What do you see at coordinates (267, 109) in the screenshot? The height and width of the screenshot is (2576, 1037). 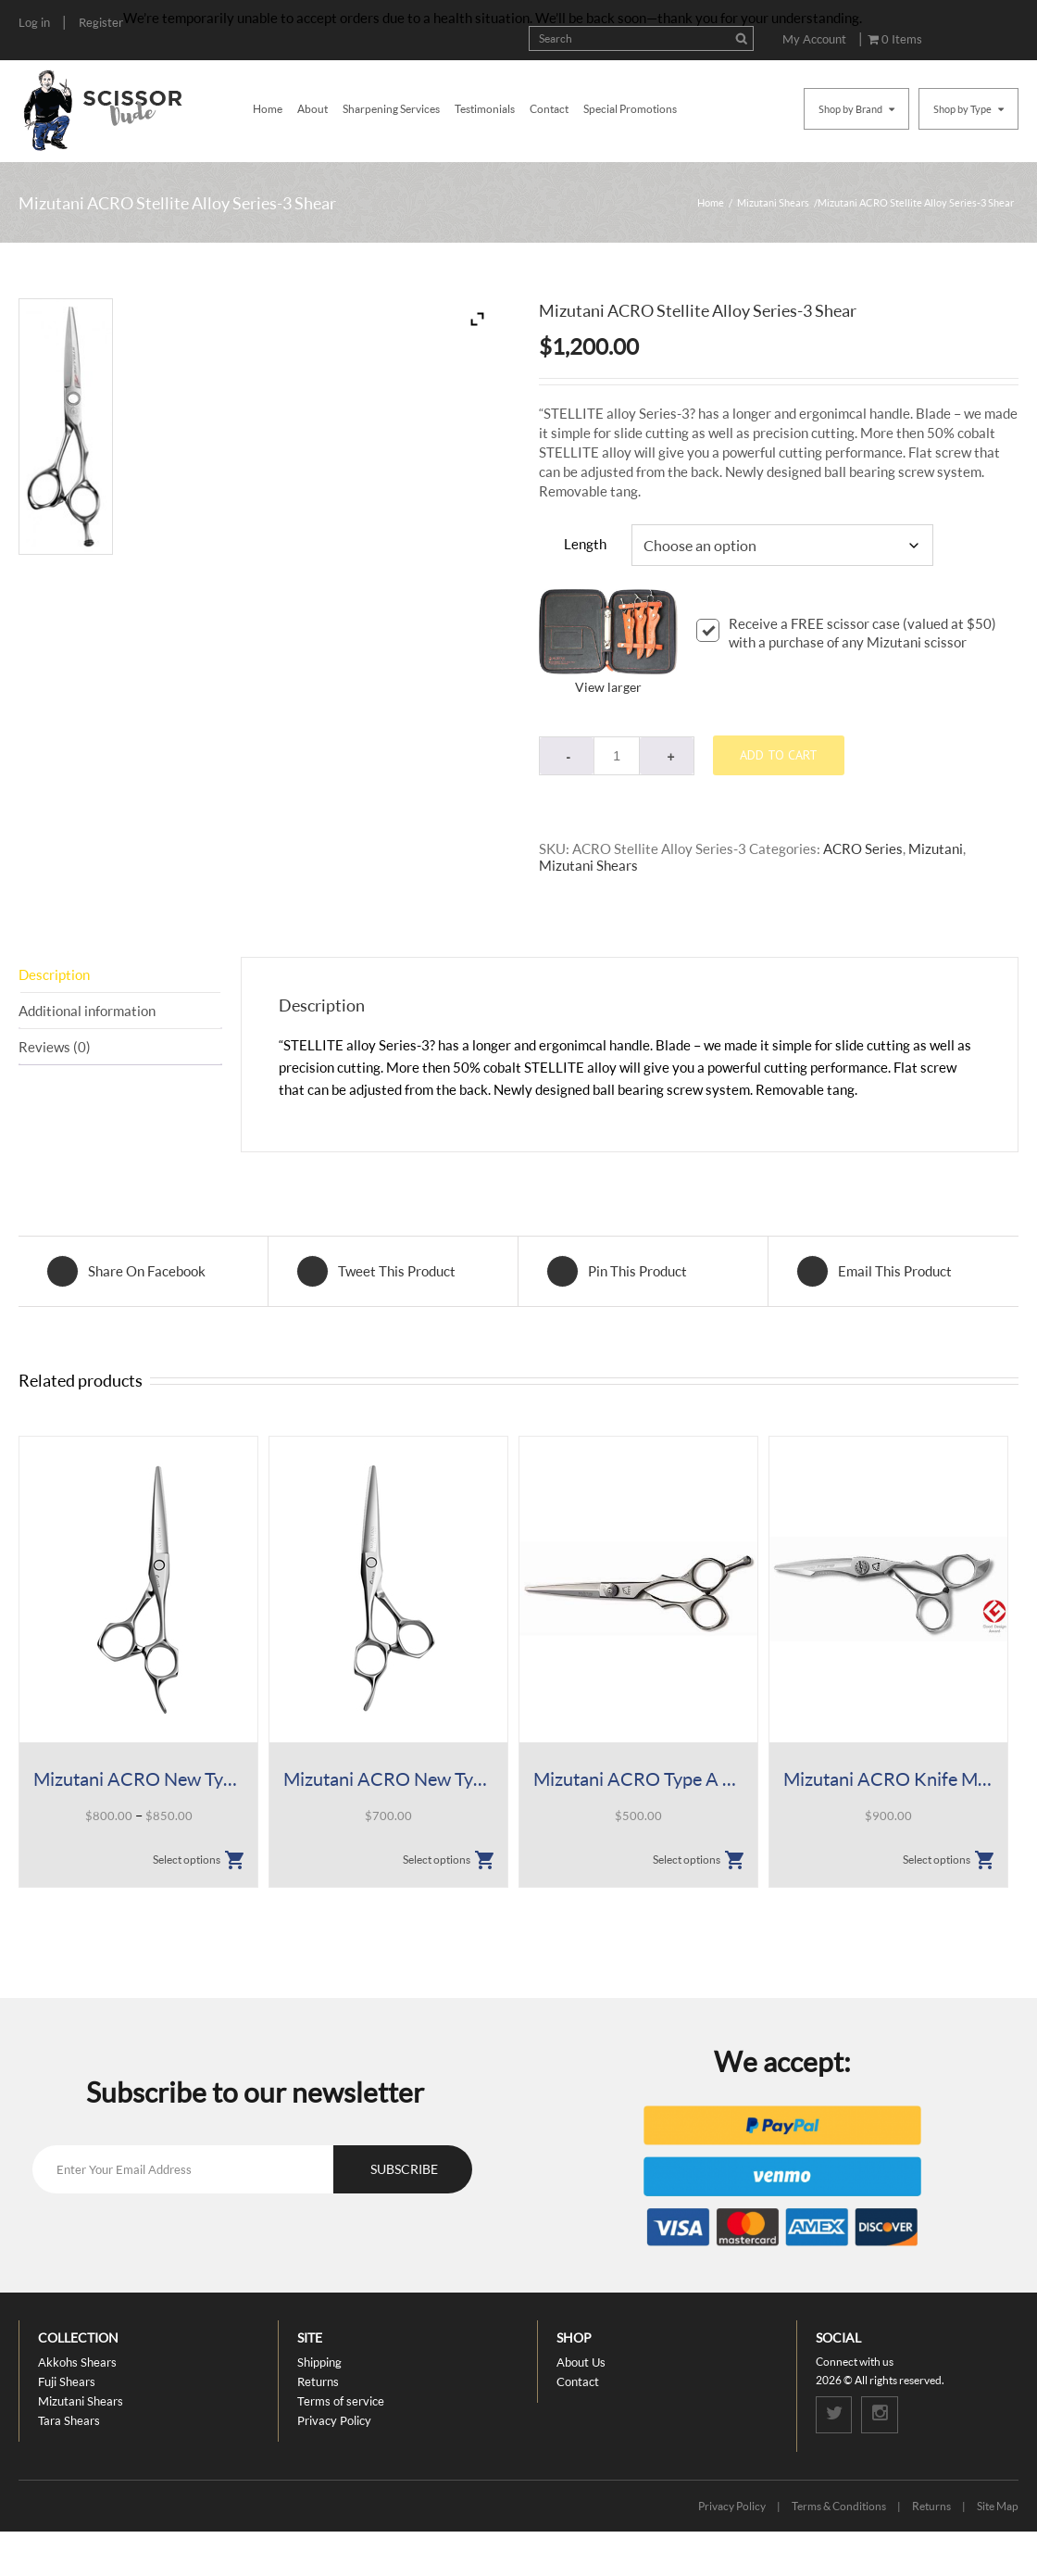 I see `Home` at bounding box center [267, 109].